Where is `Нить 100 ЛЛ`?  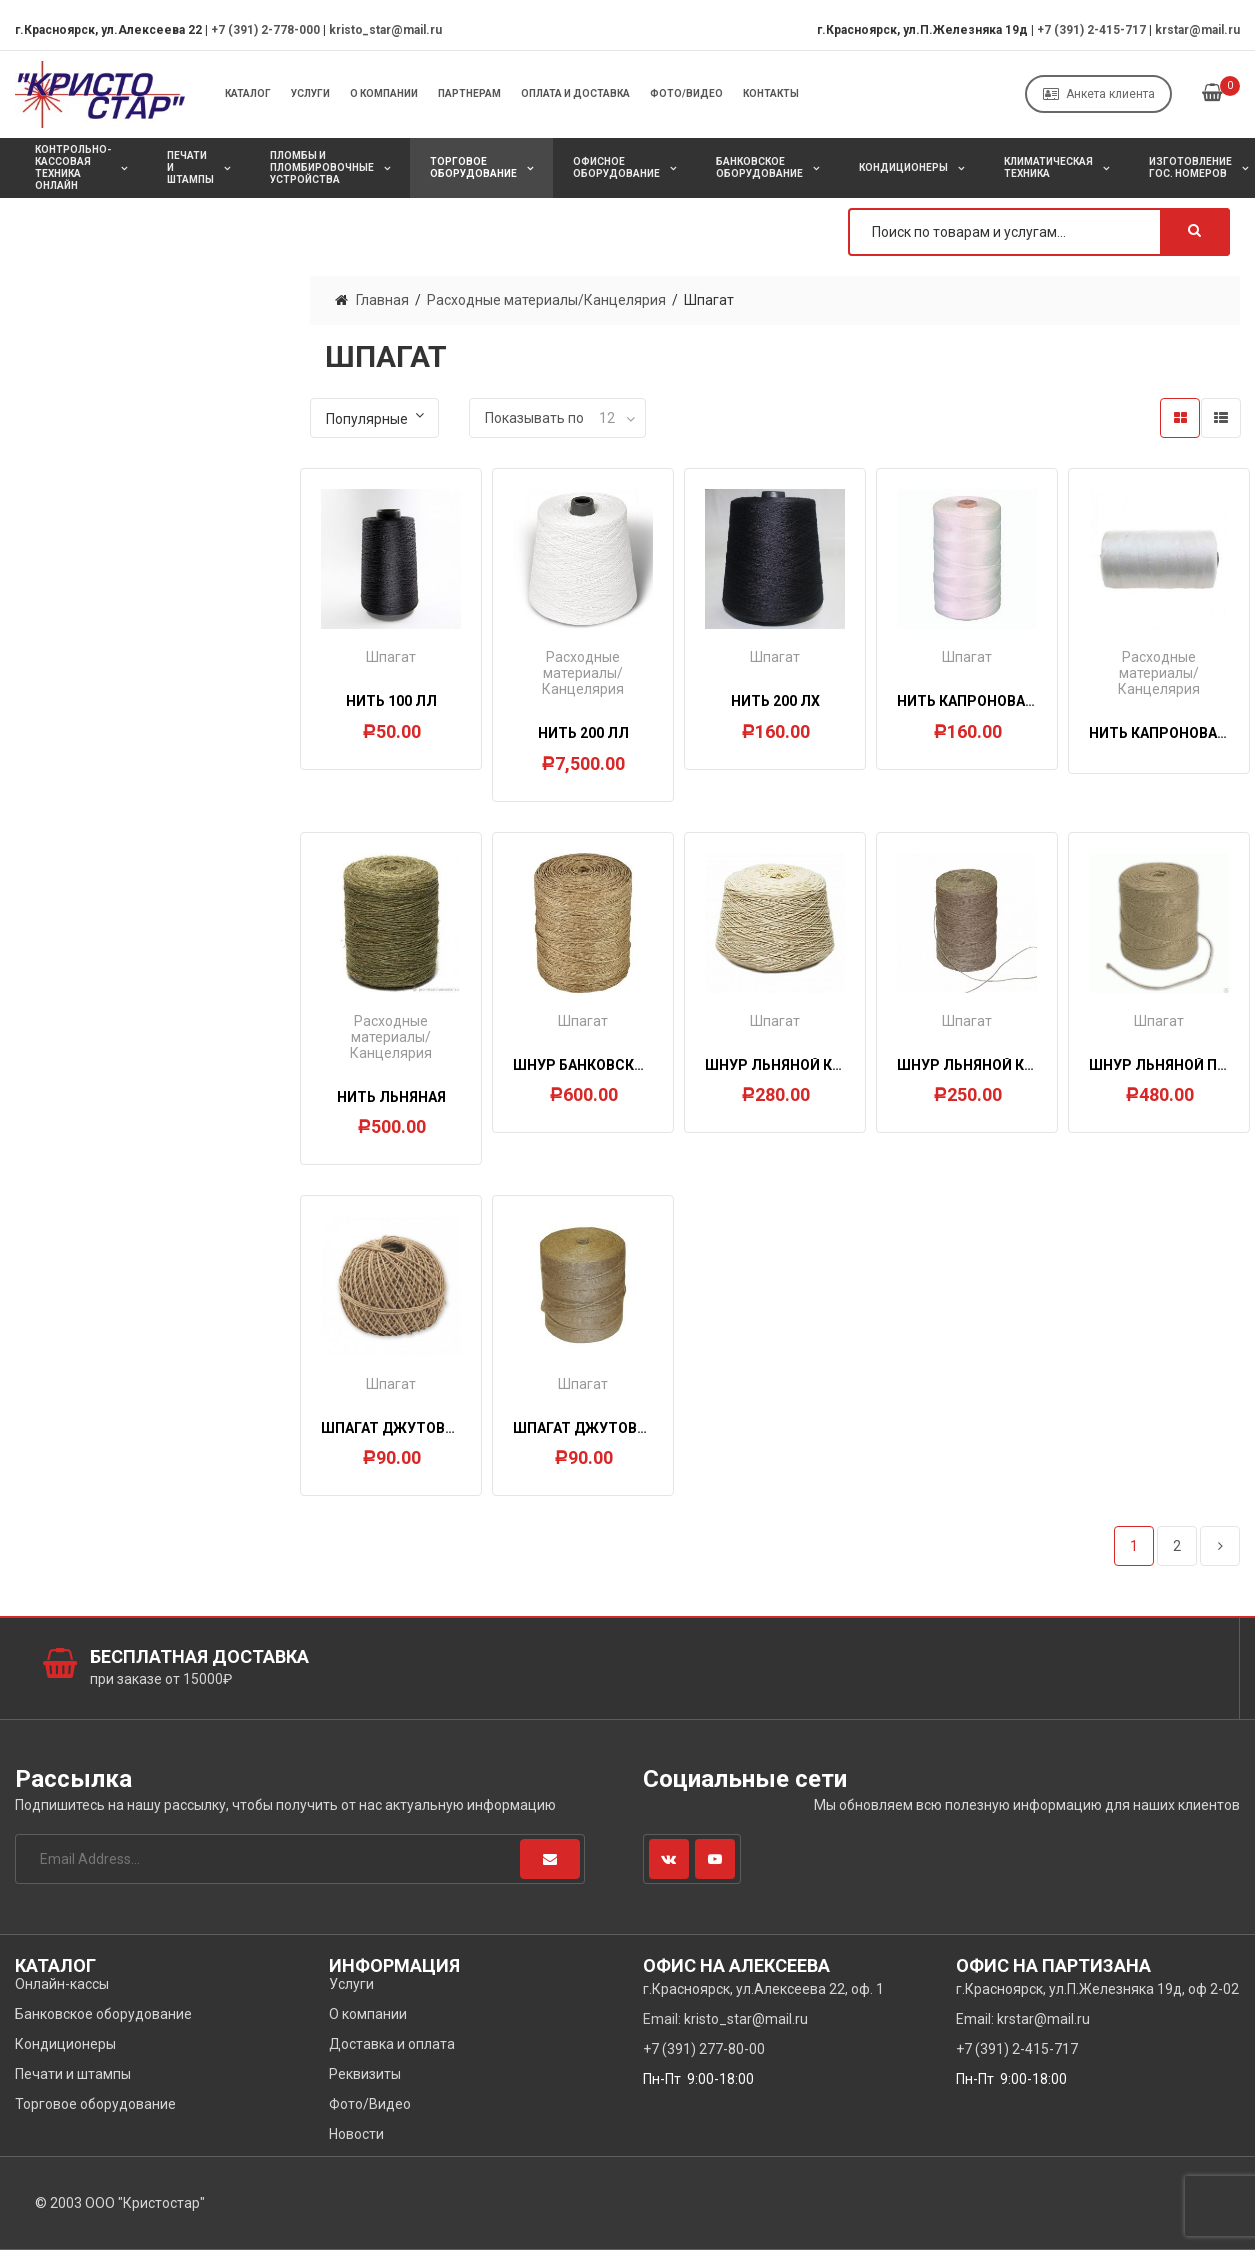
Нить 100 ЛЛ is located at coordinates (391, 701).